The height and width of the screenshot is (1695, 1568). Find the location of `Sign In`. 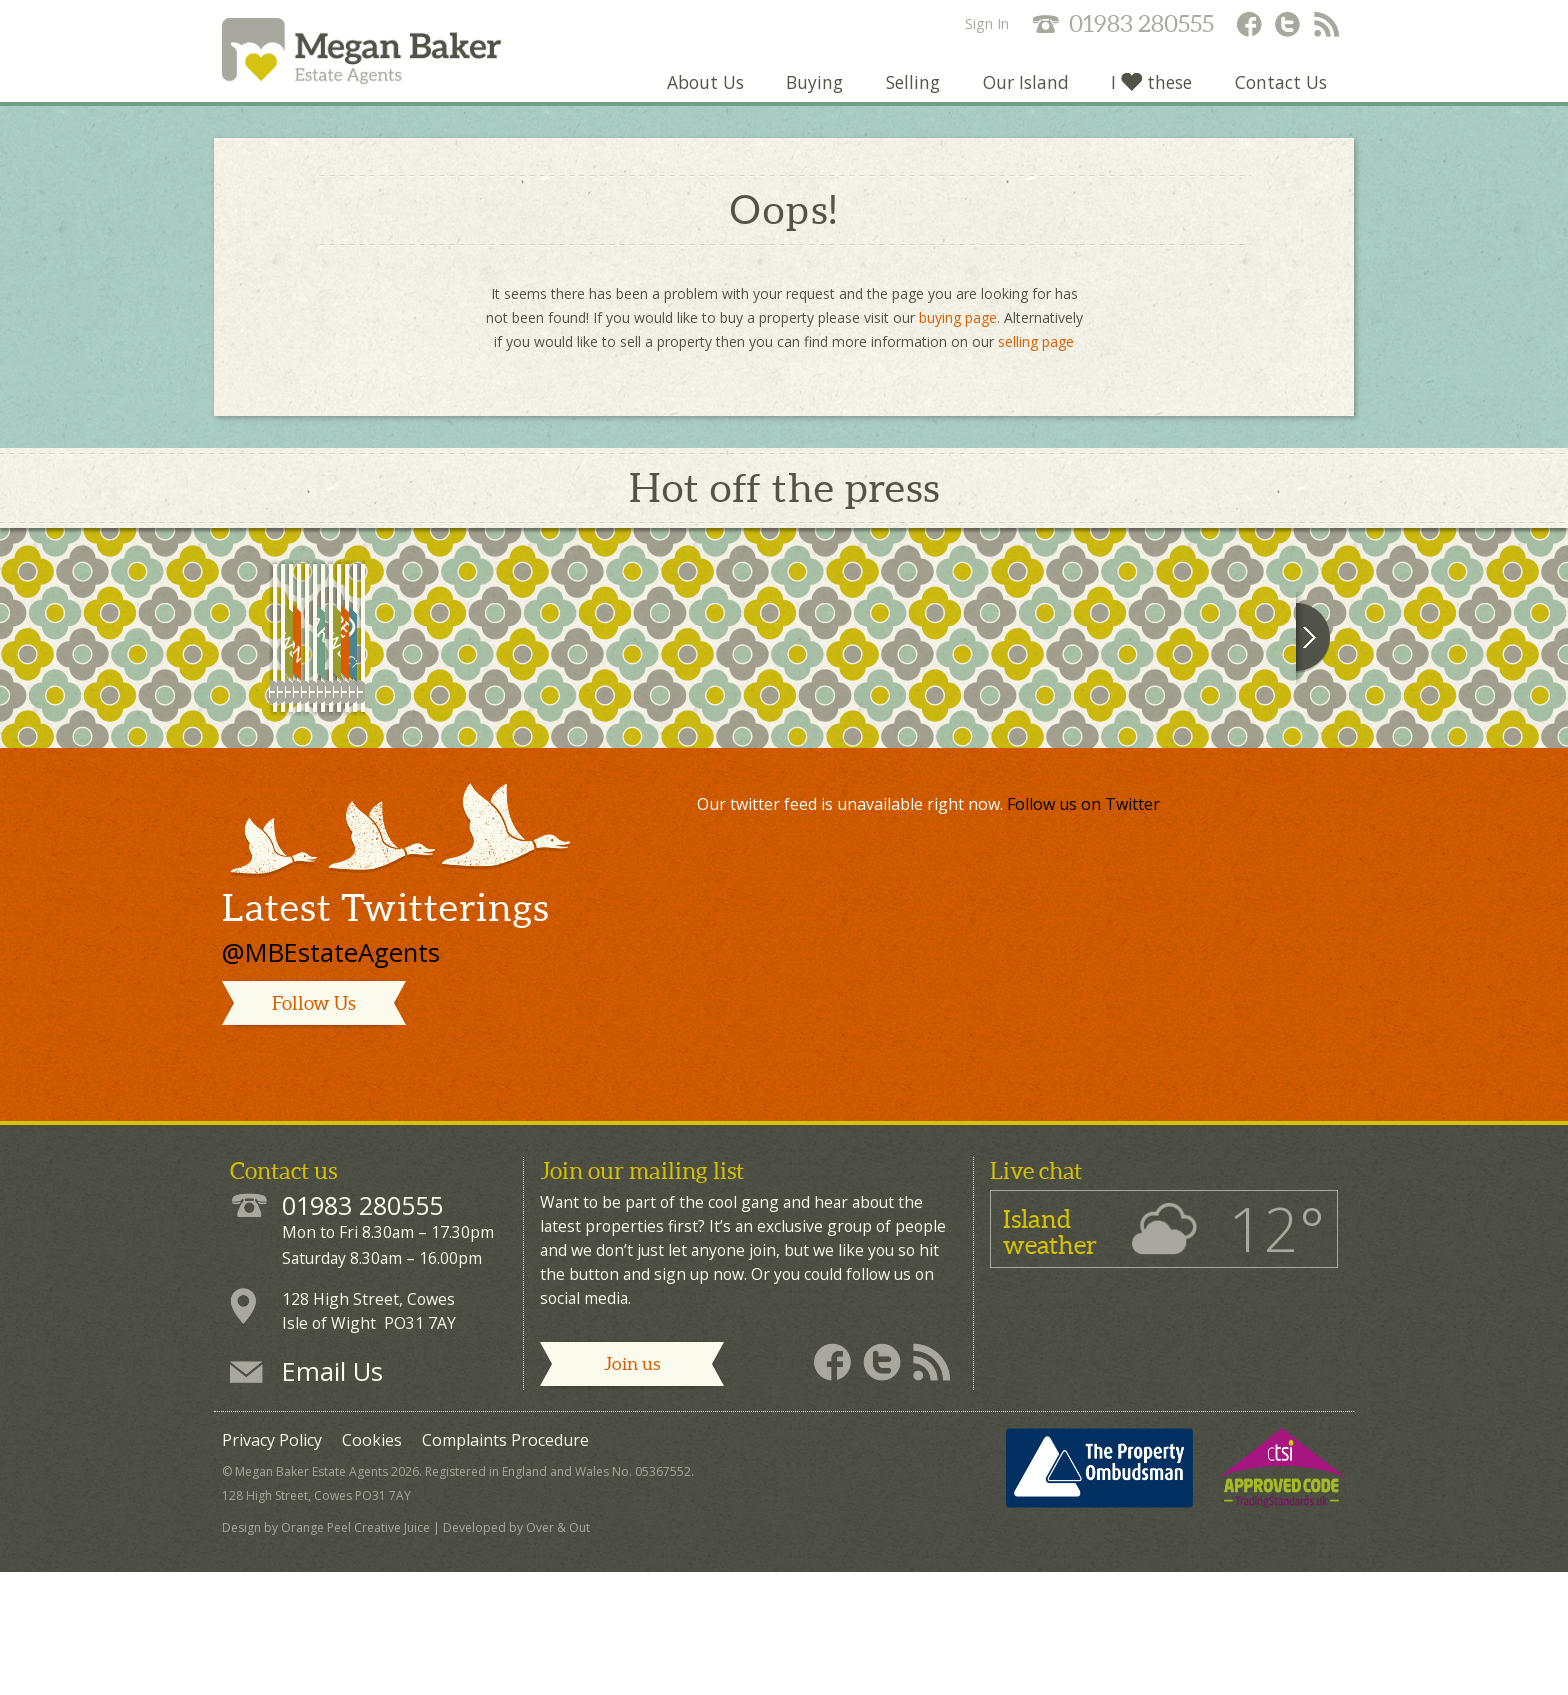

Sign In is located at coordinates (987, 23).